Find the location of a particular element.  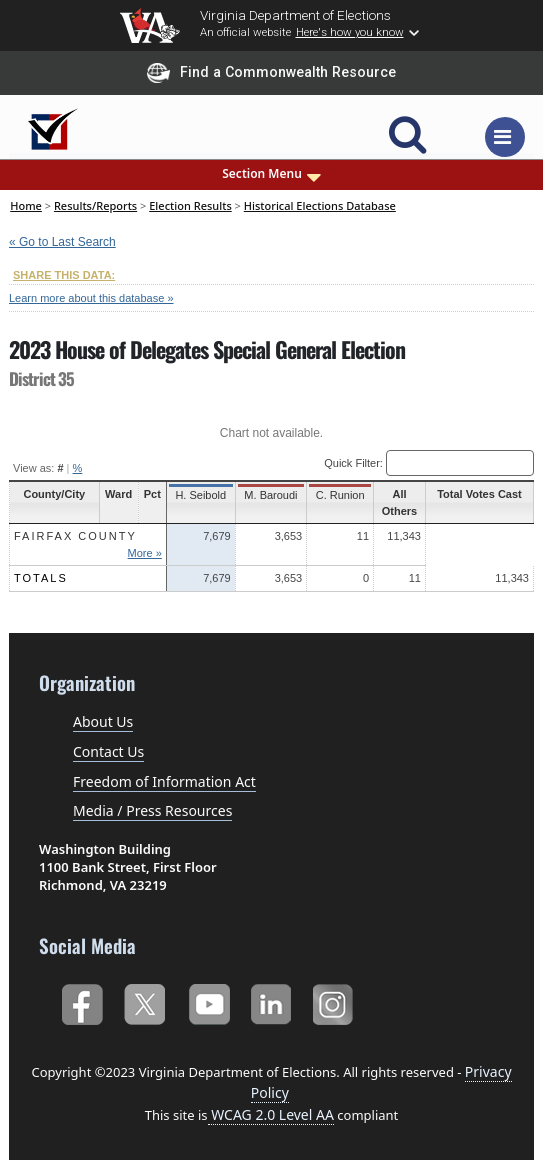

Results/Reports is located at coordinates (95, 205).